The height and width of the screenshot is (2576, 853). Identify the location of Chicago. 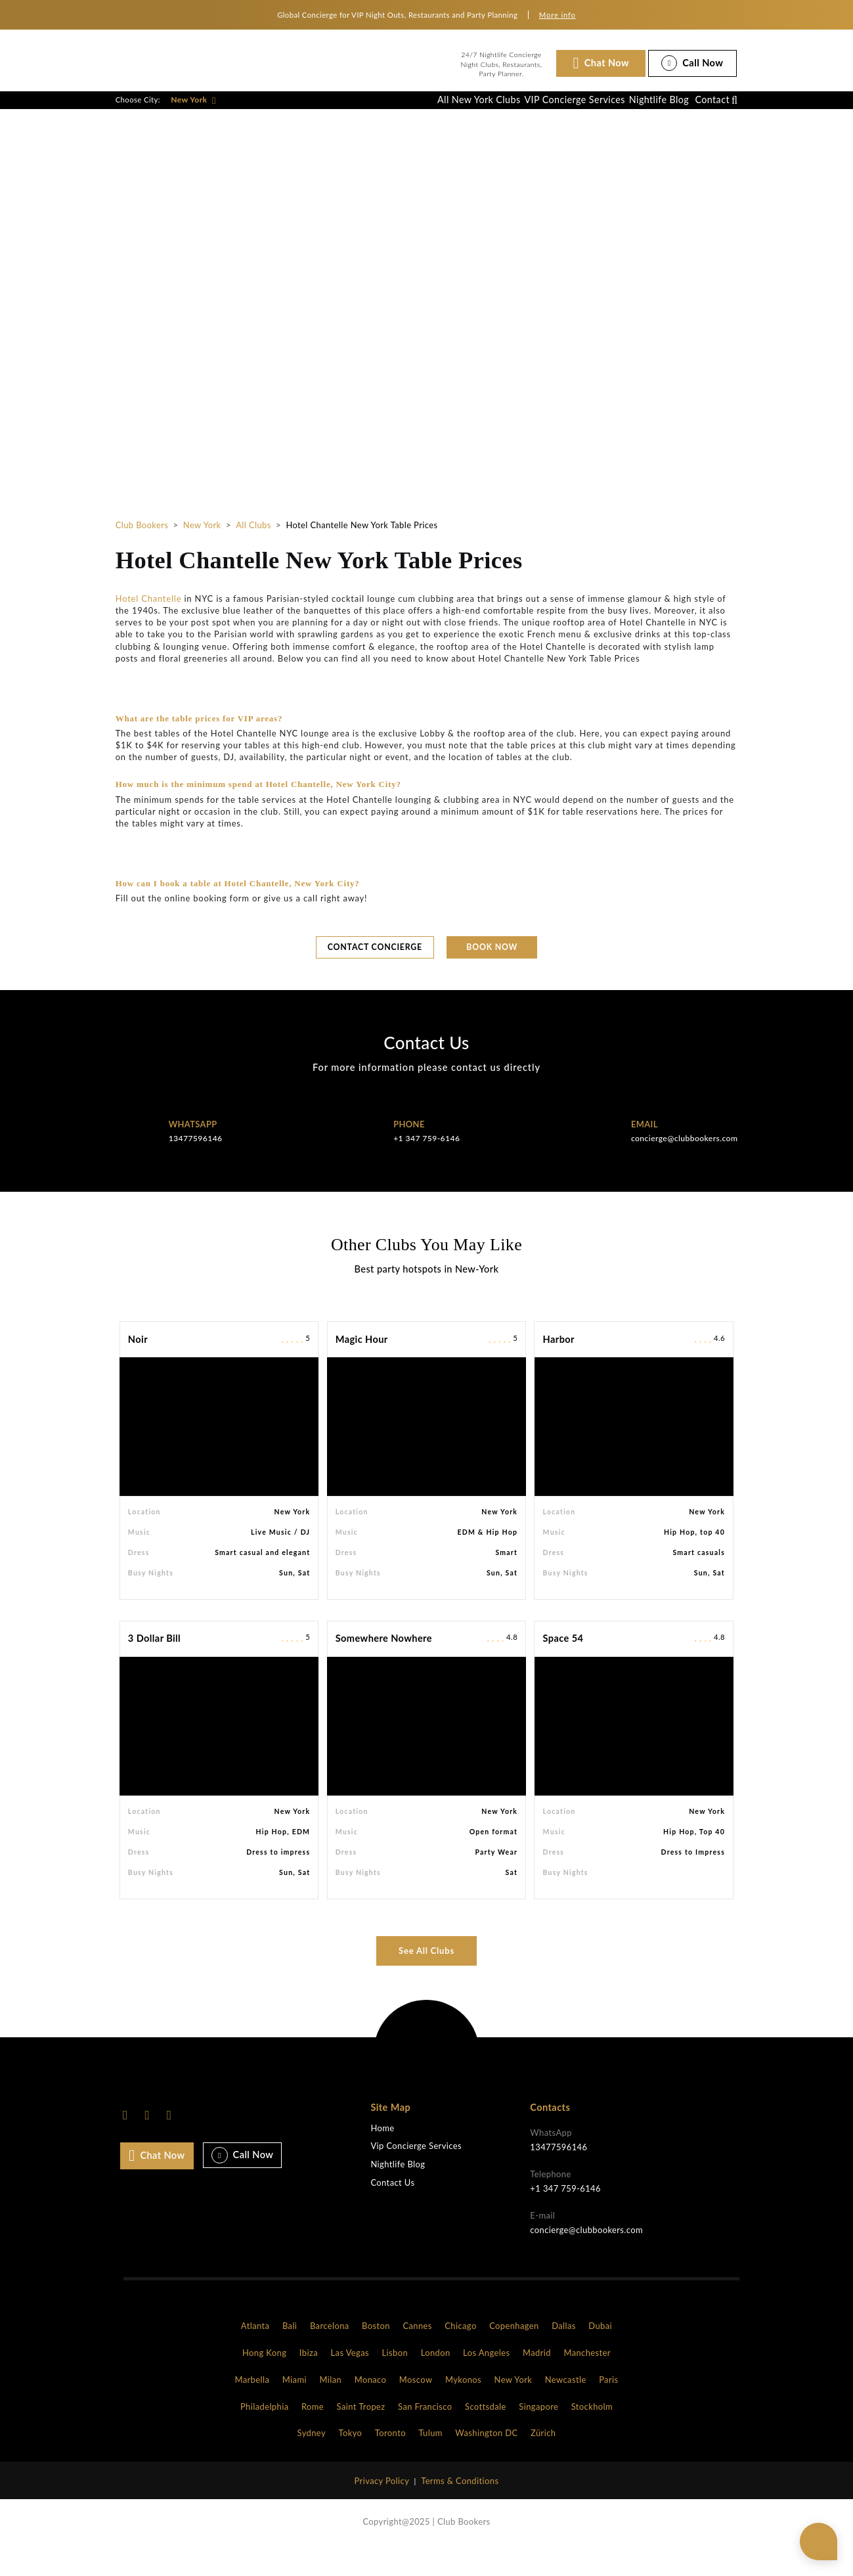
(460, 2353).